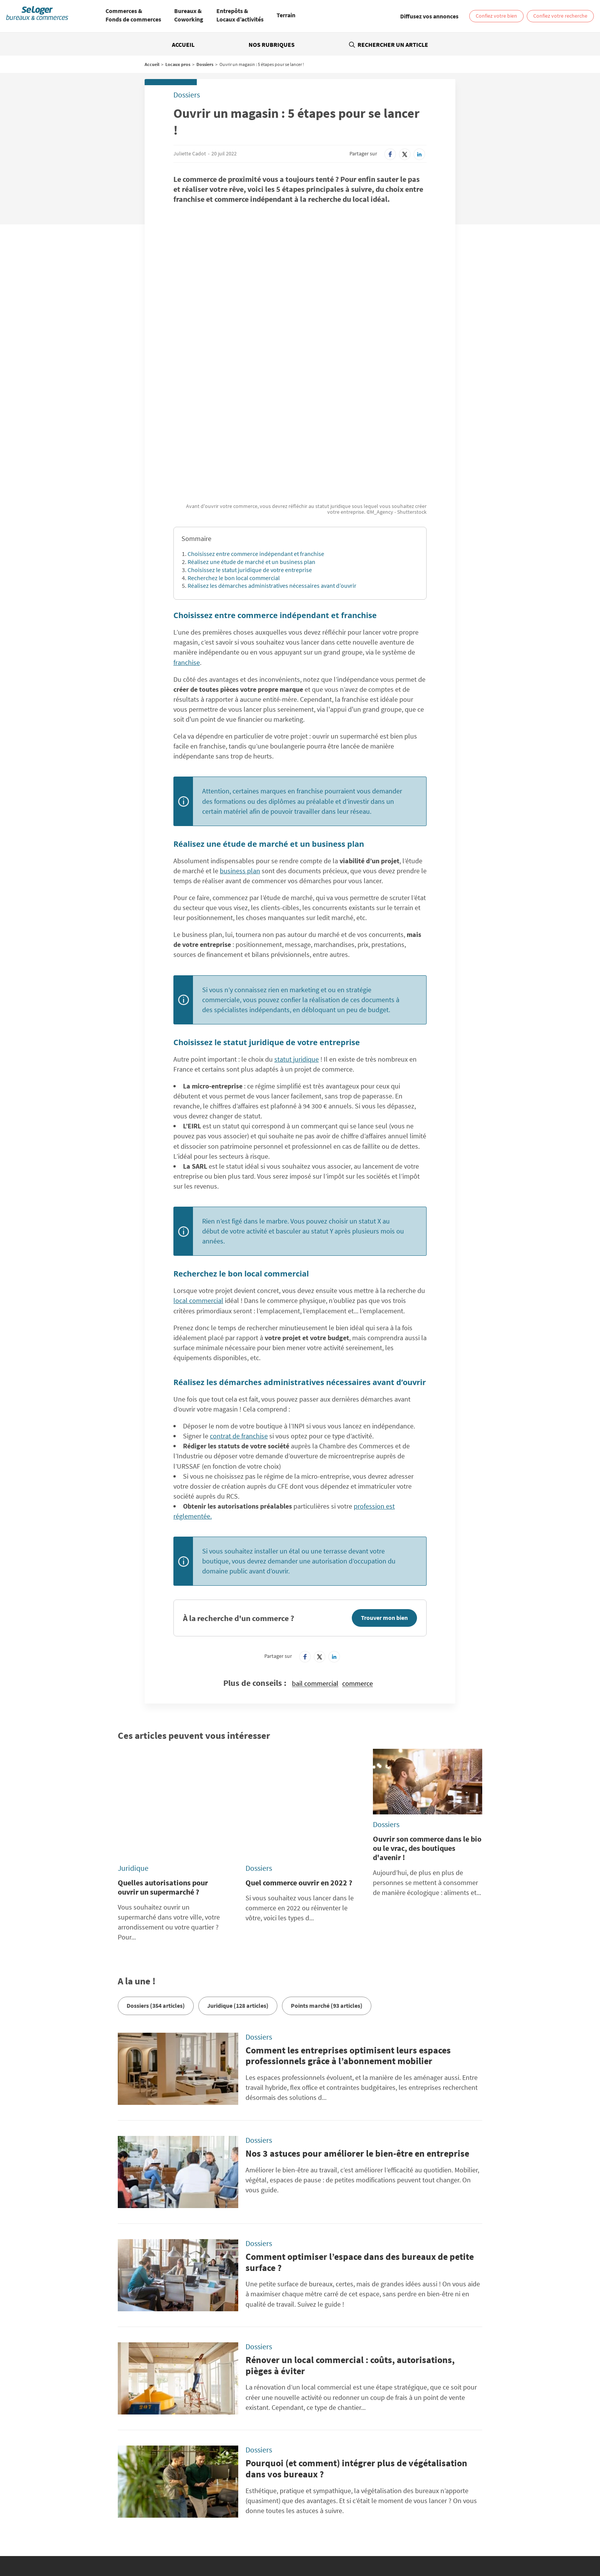 The height and width of the screenshot is (2576, 600). Describe the element at coordinates (177, 64) in the screenshot. I see `Locaux pros` at that location.